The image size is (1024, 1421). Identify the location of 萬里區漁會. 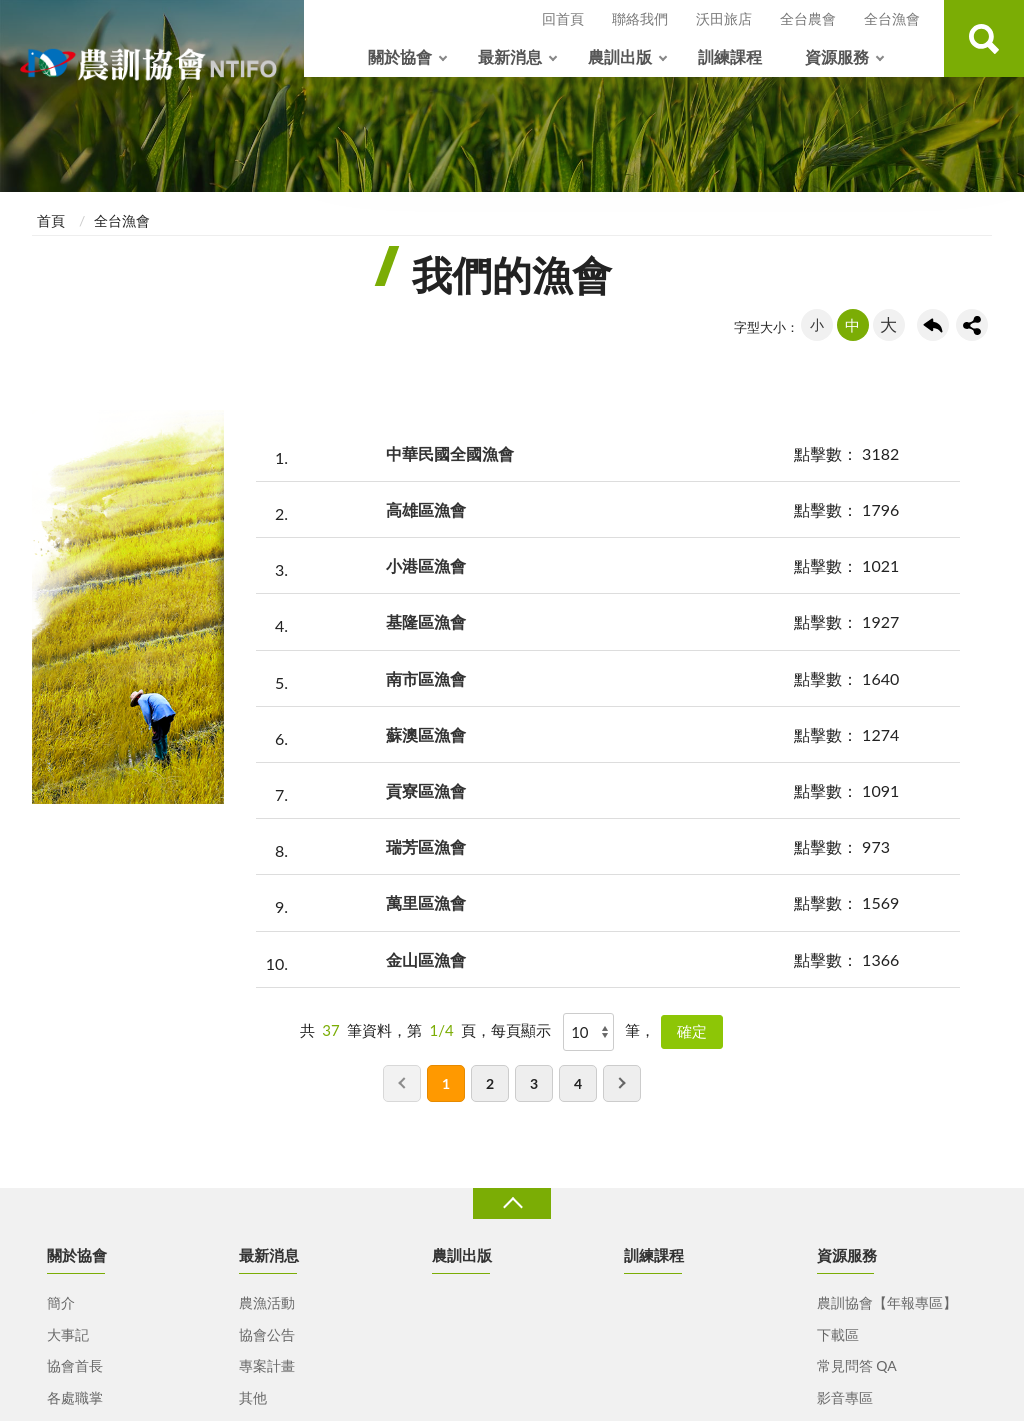
(426, 902).